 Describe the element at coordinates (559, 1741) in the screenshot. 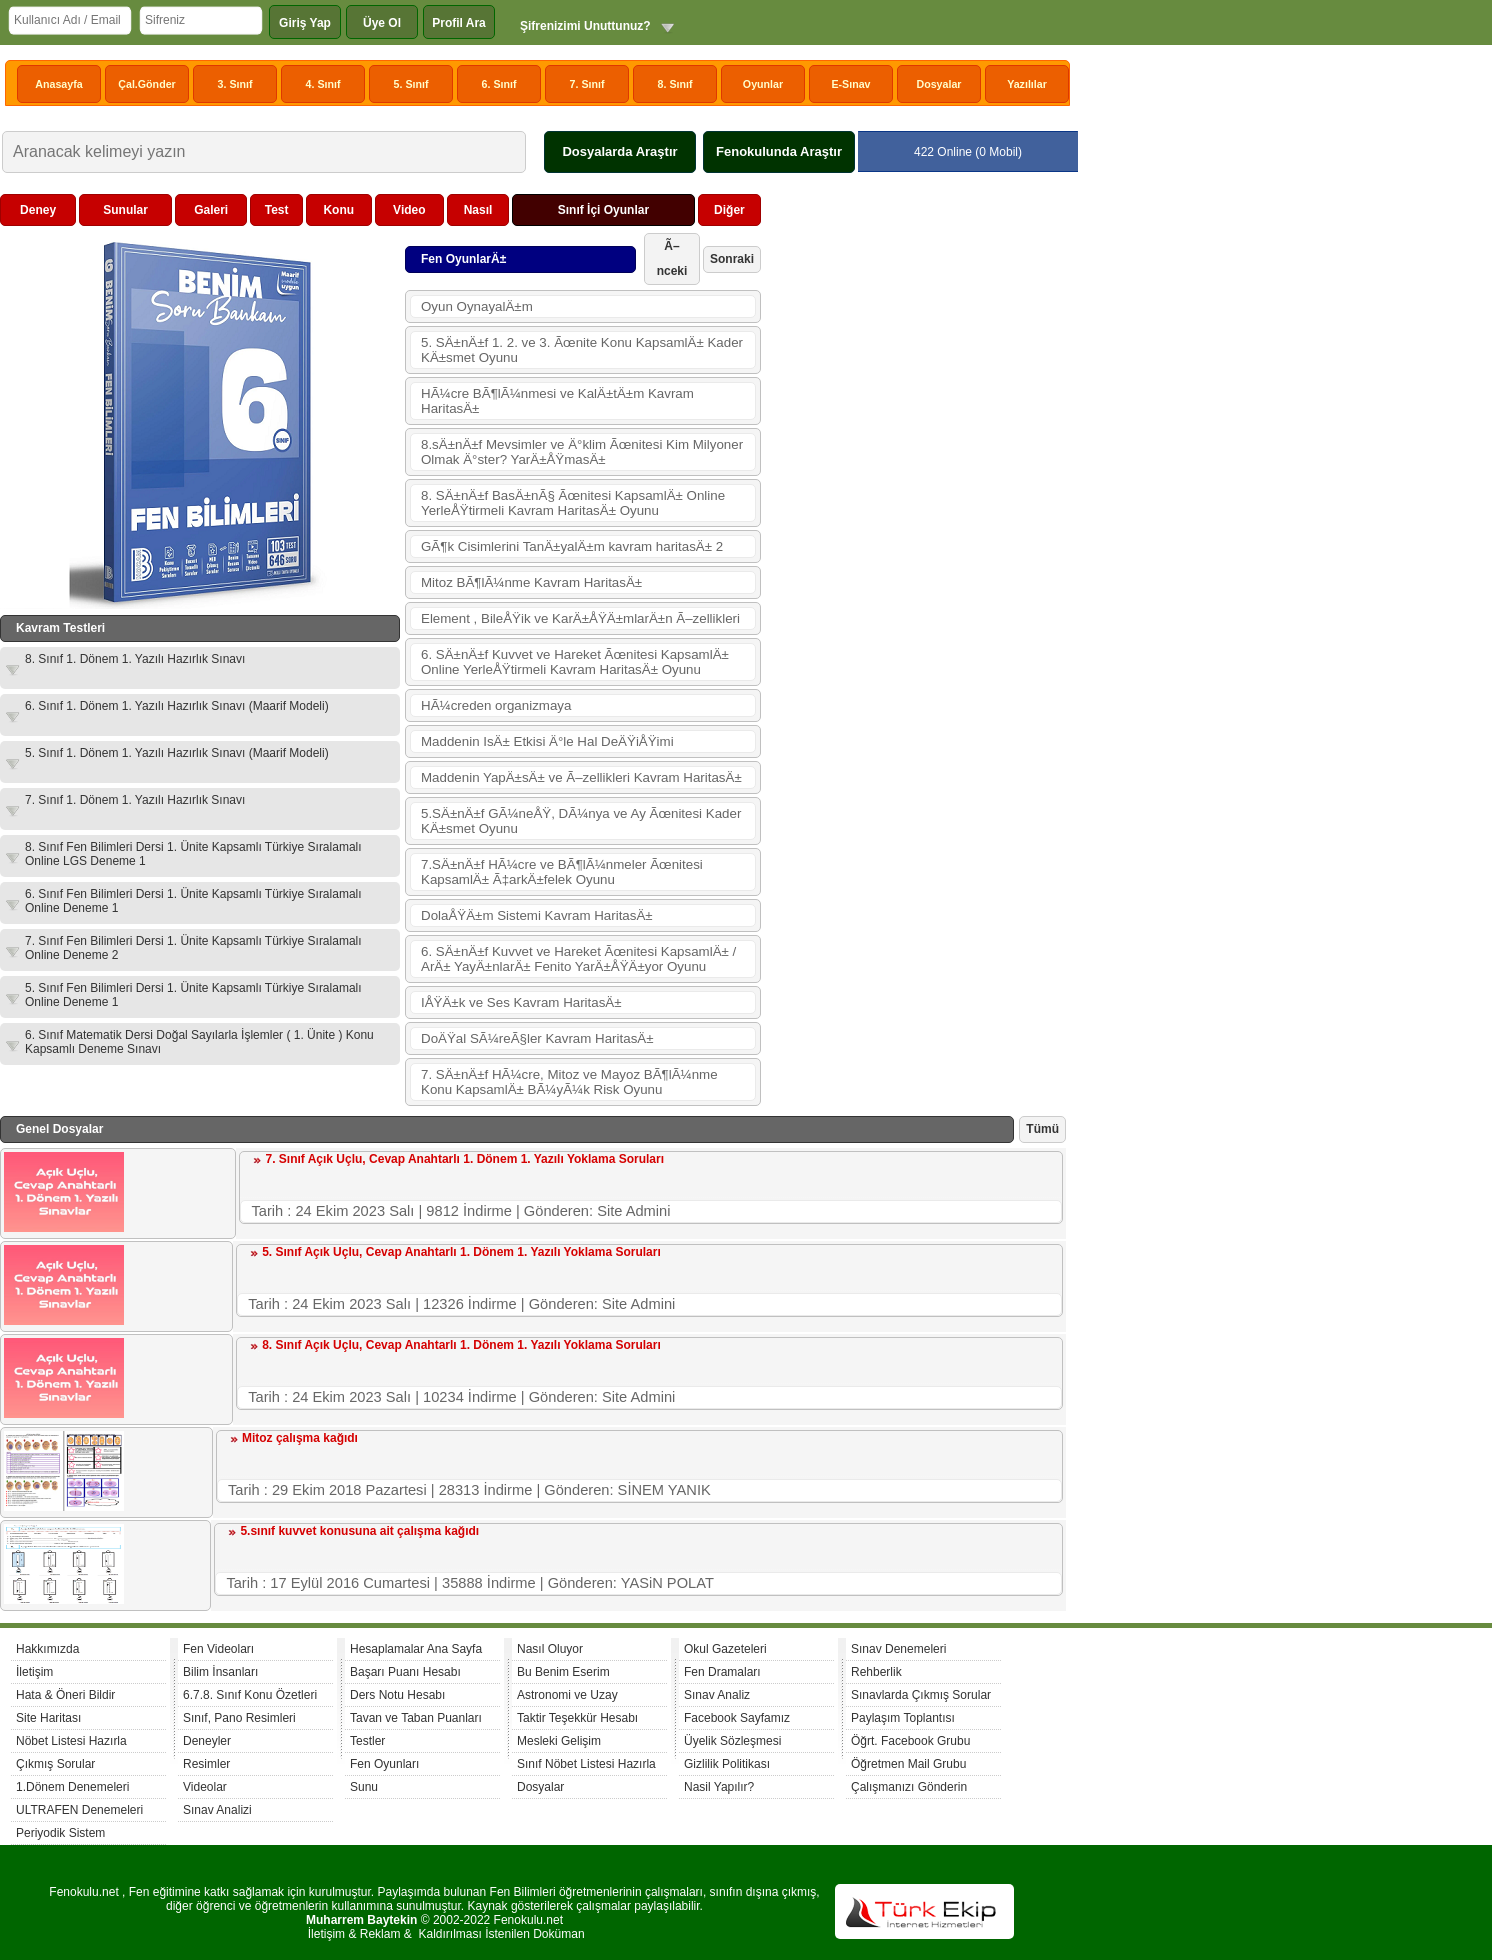

I see `Mesleki Gelişim` at that location.